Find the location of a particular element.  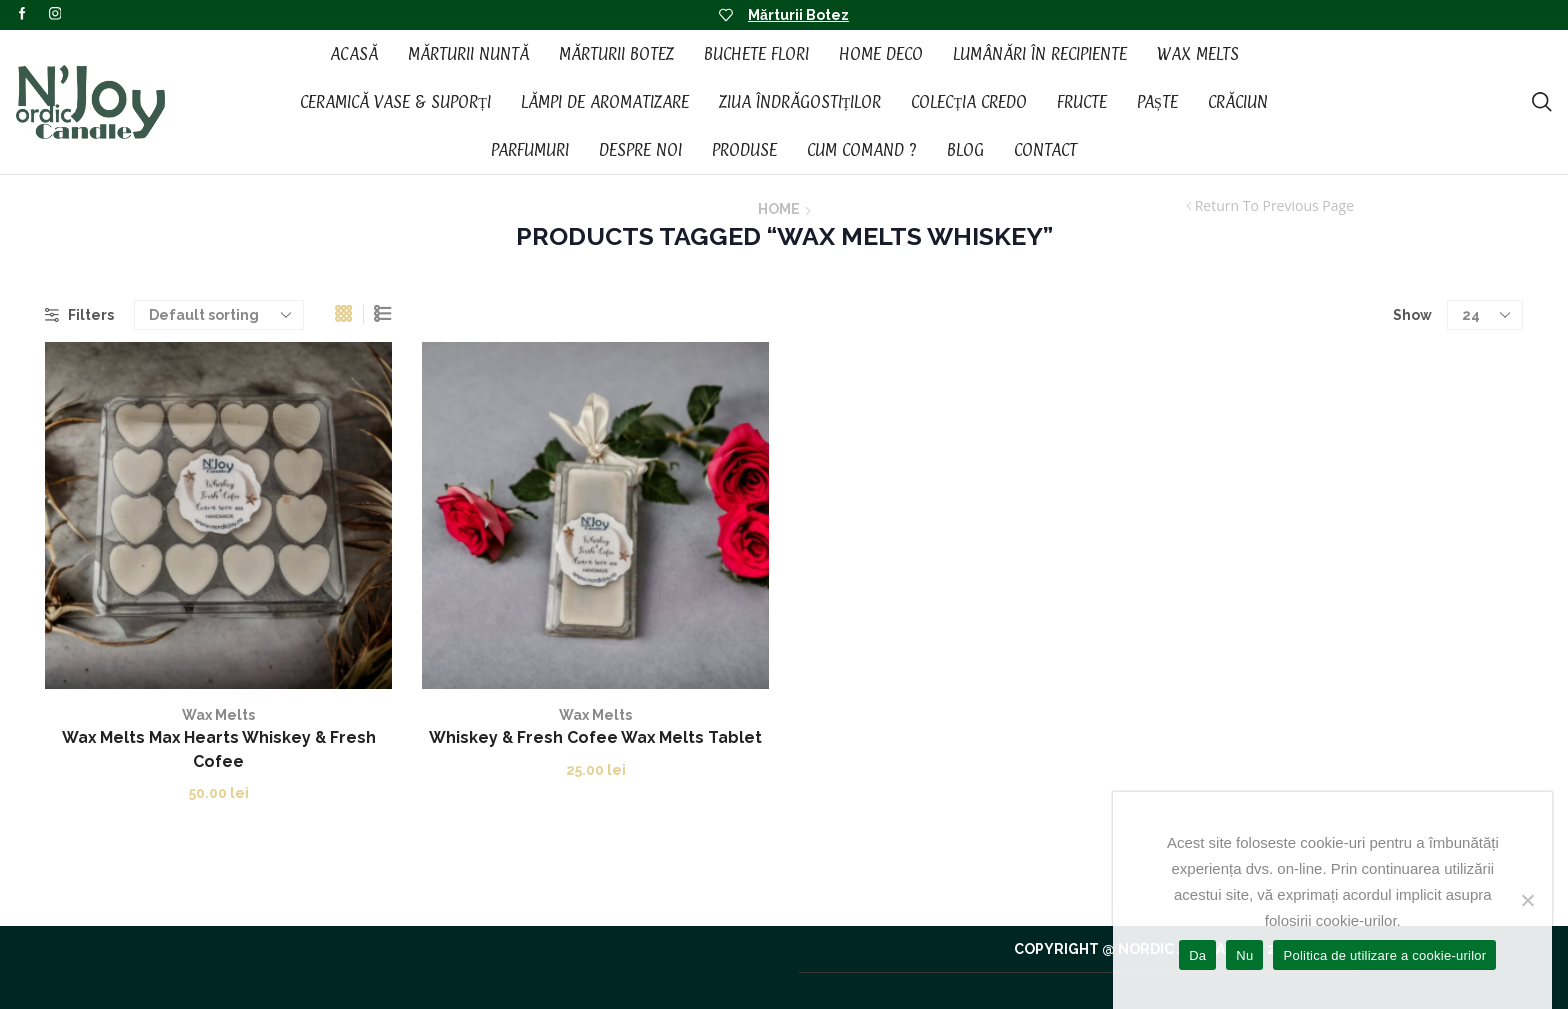

Ziua Îndrăgostiților is located at coordinates (800, 102).